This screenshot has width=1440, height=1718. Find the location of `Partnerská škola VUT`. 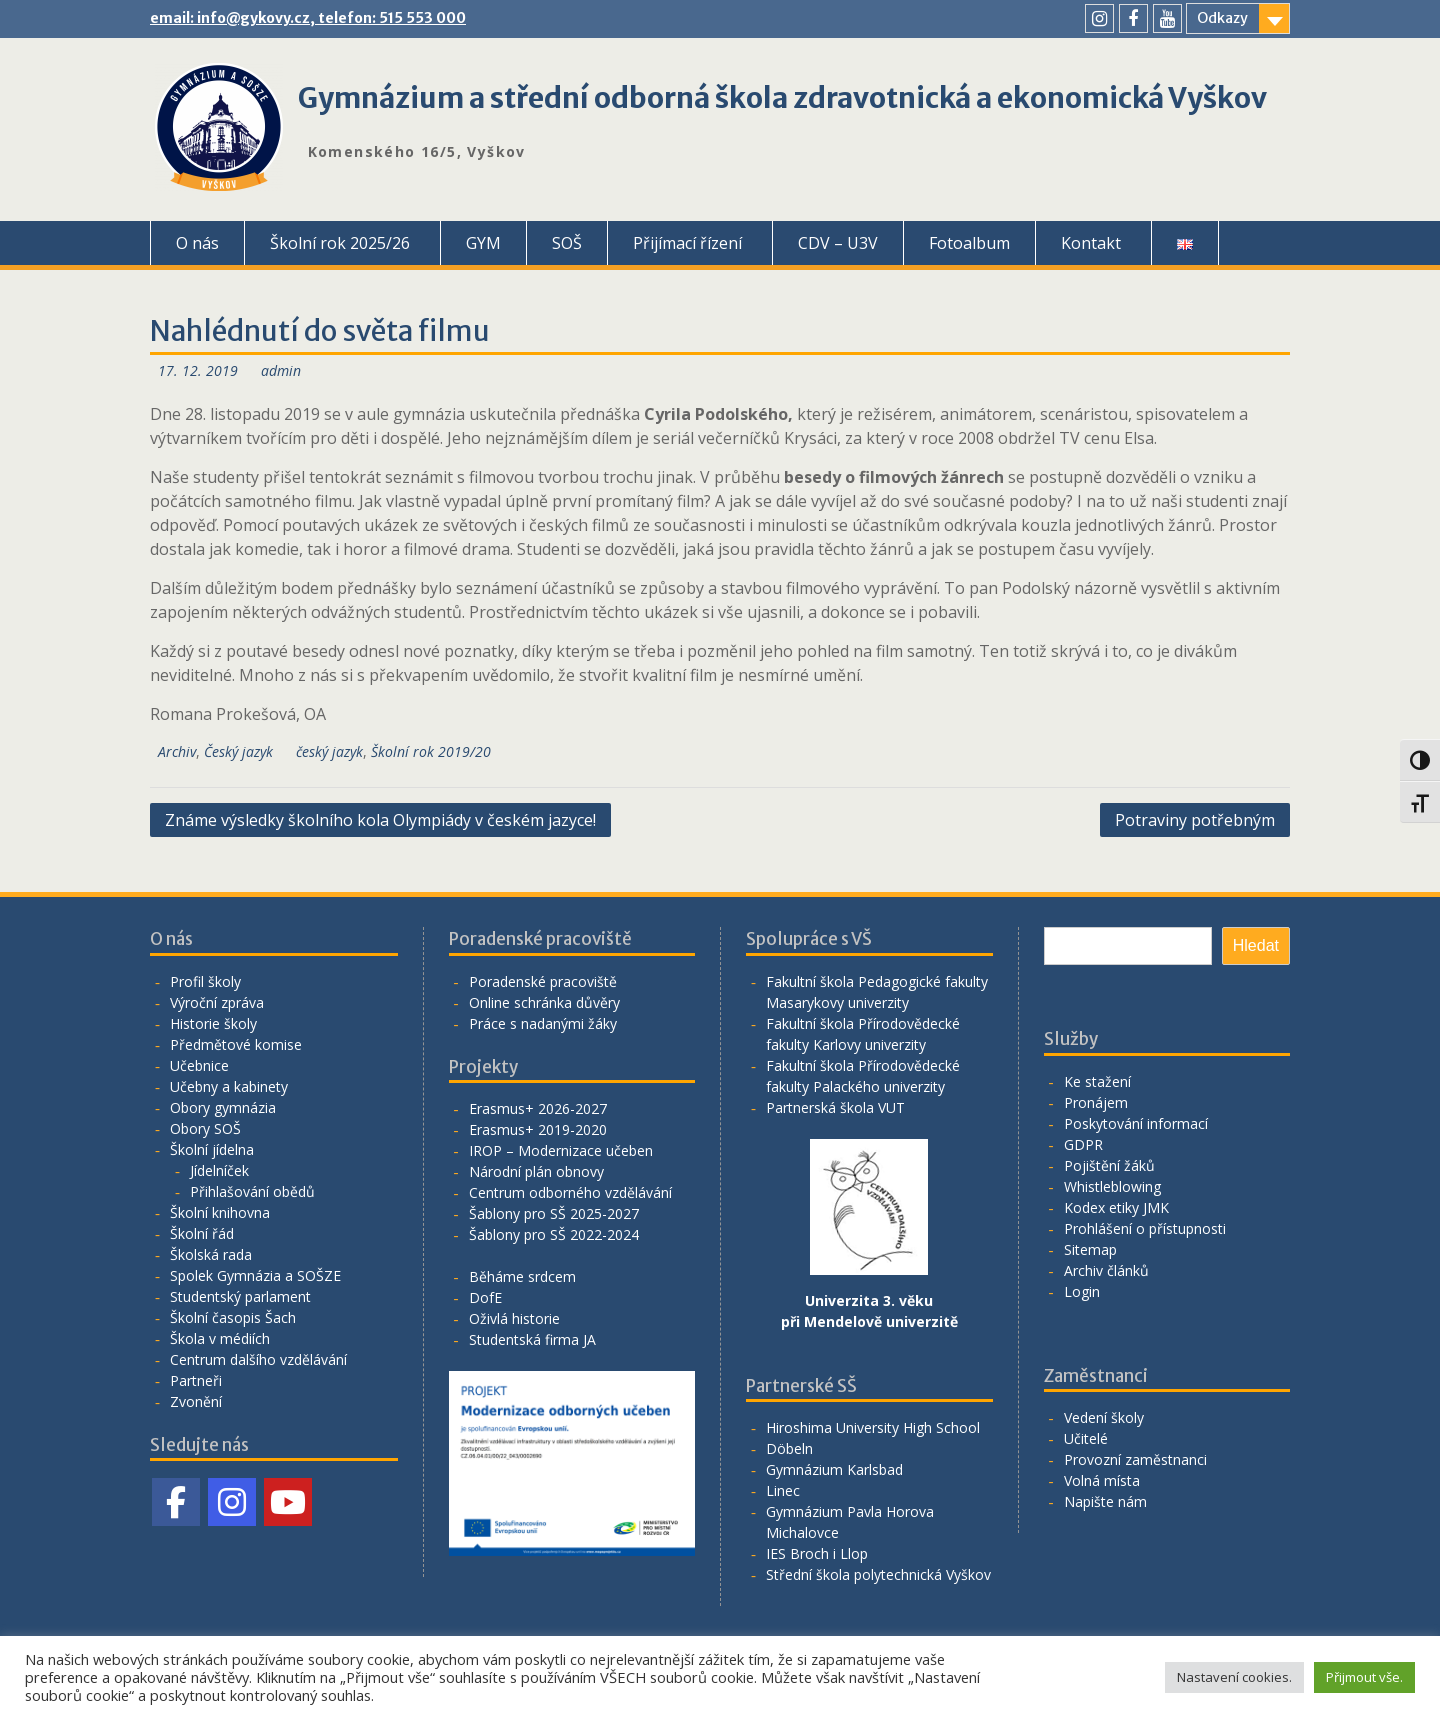

Partnerská škola VUT is located at coordinates (835, 1107).